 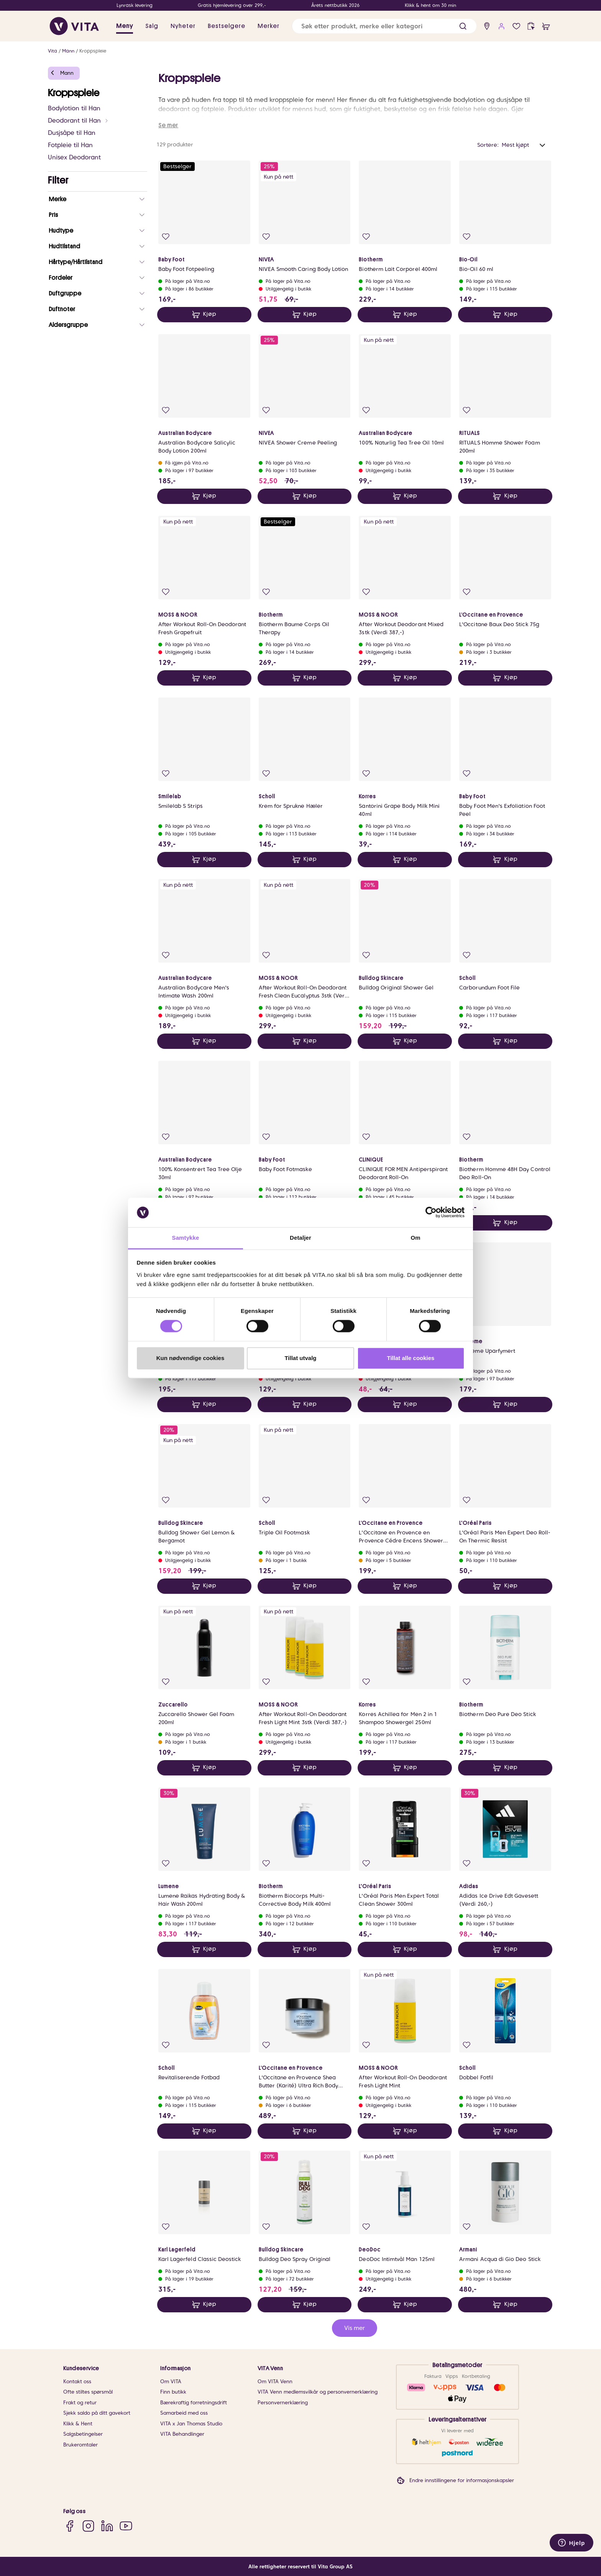 I want to click on VITA Behandlinger, so click(x=182, y=2434).